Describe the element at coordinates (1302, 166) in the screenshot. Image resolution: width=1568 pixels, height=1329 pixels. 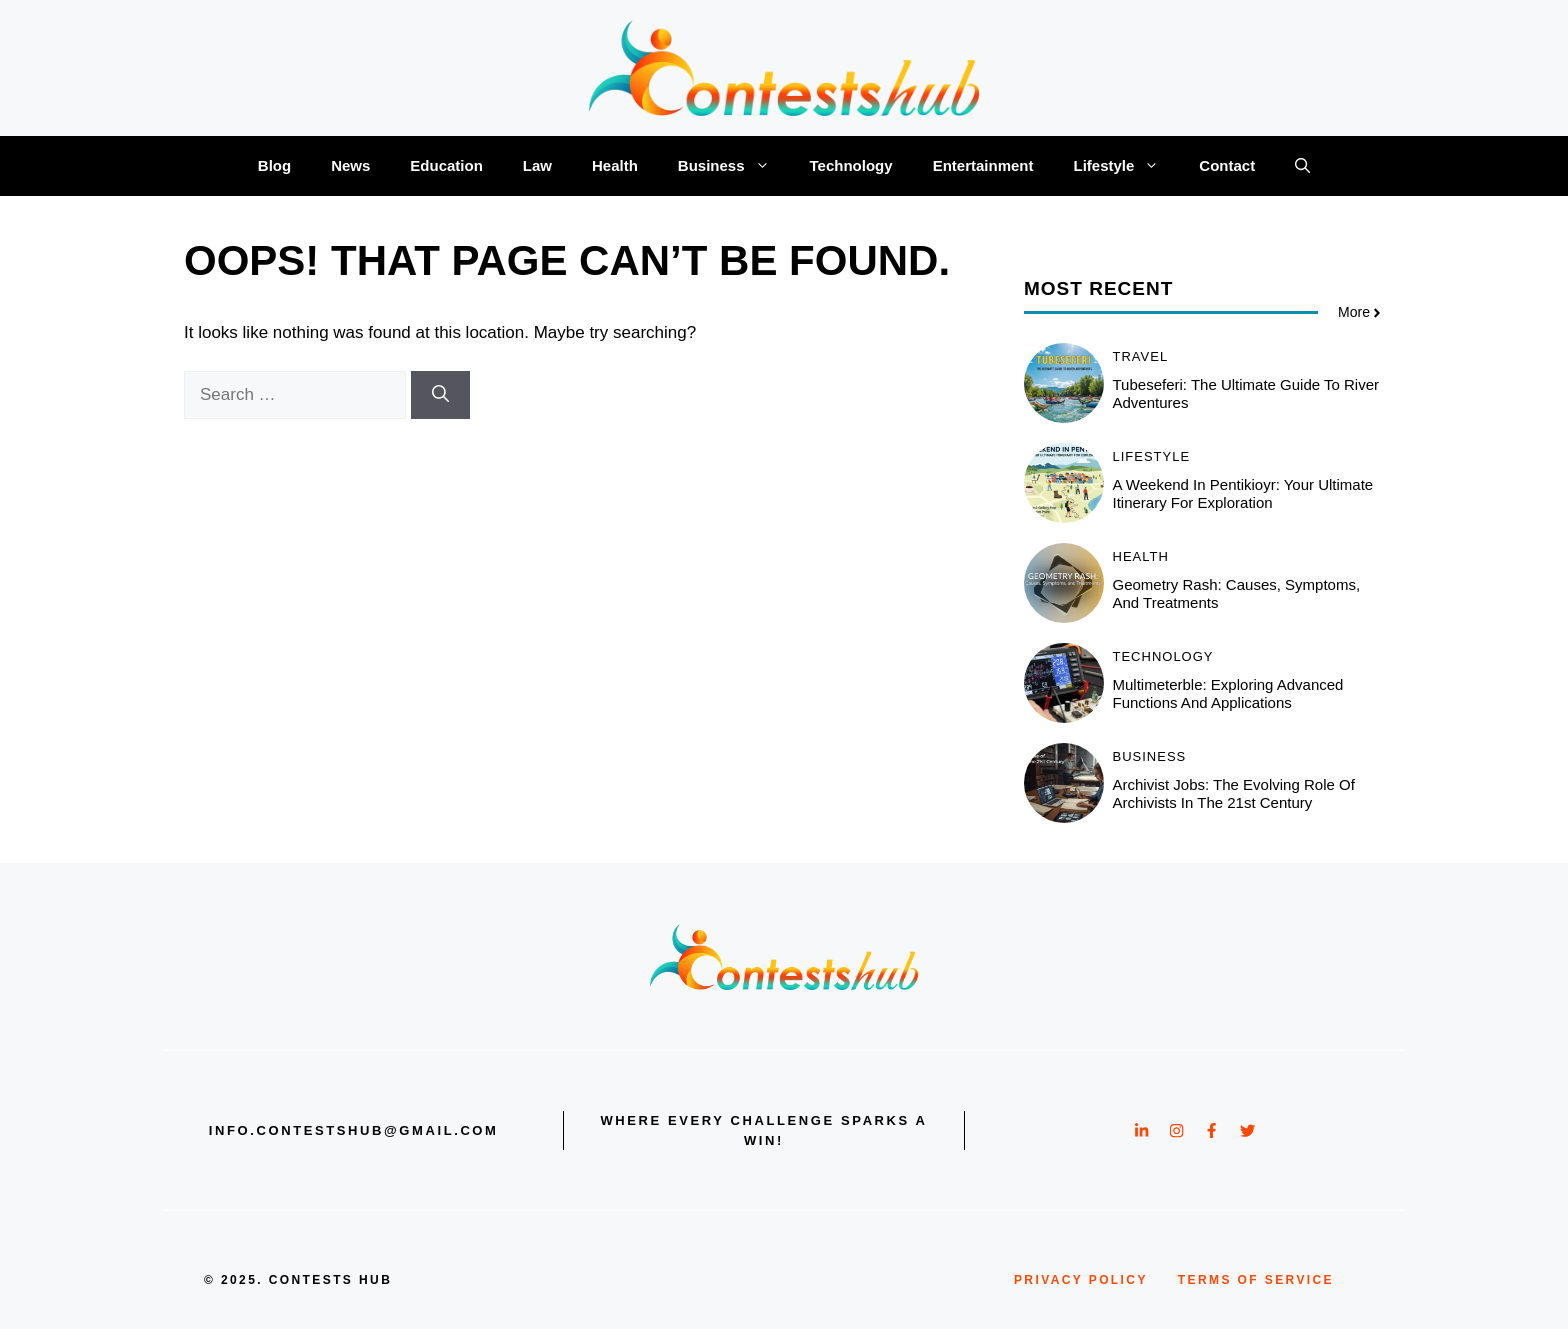
I see `[button]` at that location.